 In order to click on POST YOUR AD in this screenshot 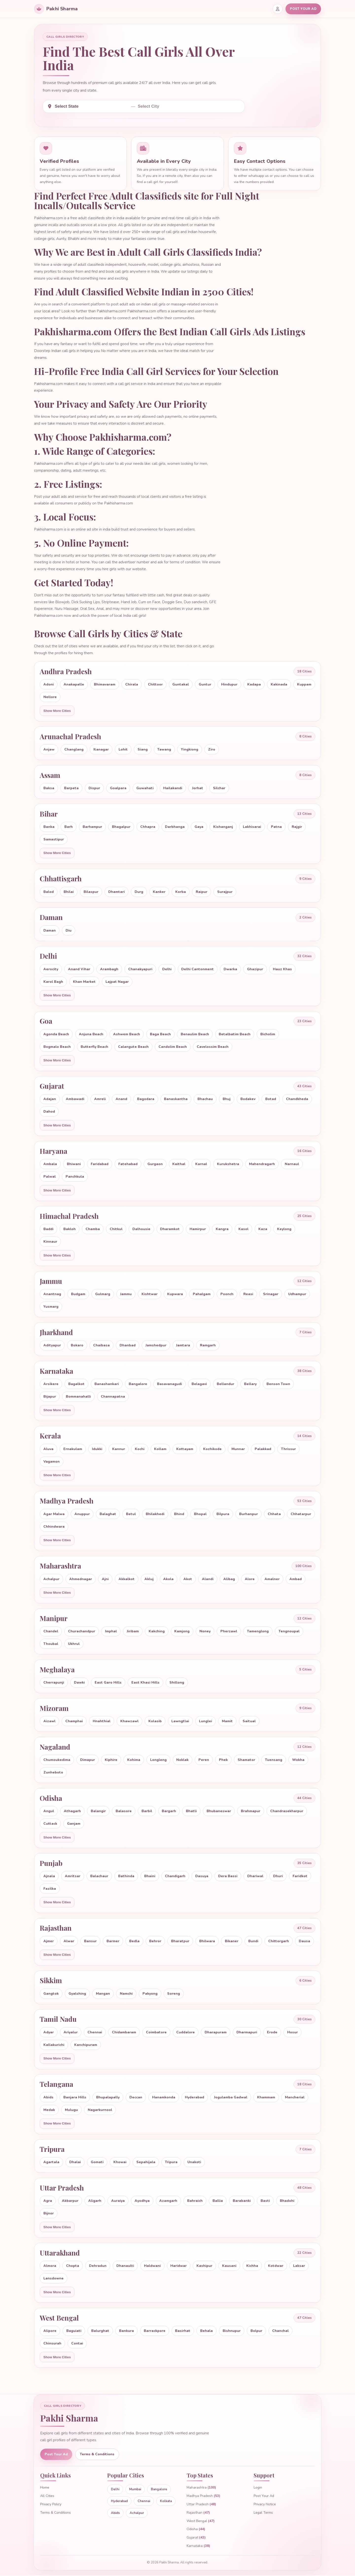, I will do `click(303, 9)`.